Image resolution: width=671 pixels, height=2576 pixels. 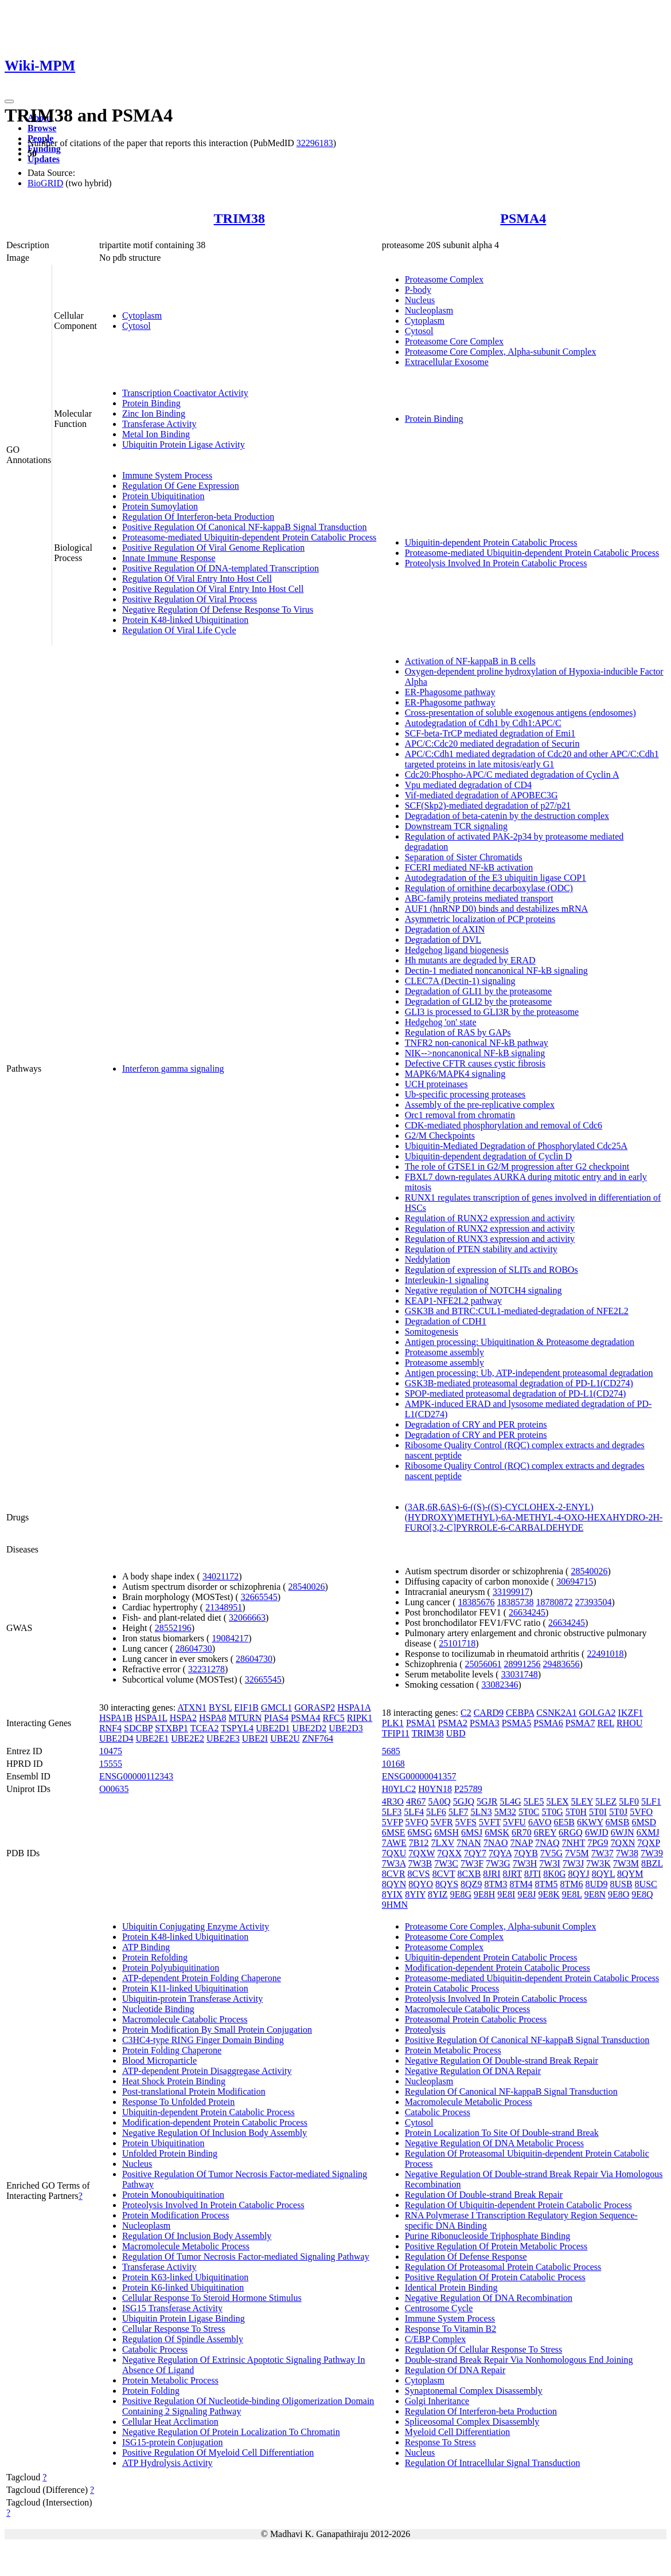 What do you see at coordinates (468, 1789) in the screenshot?
I see `P25789` at bounding box center [468, 1789].